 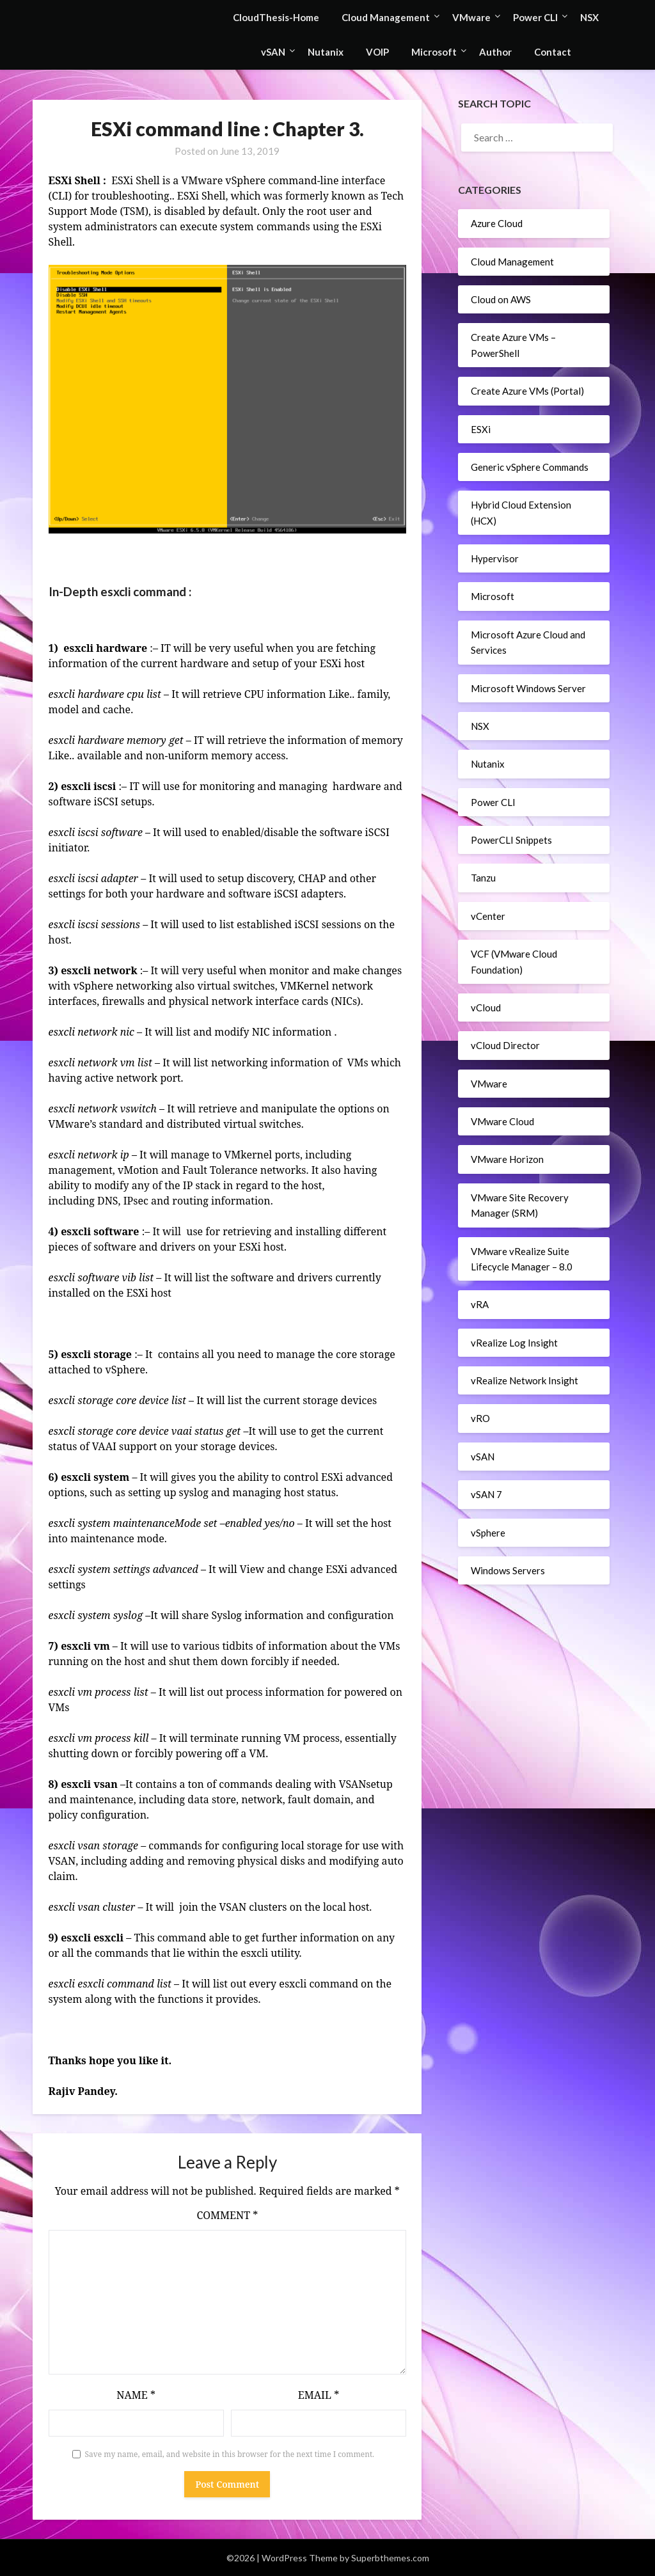 I want to click on vRealize Network Insight, so click(x=524, y=1380).